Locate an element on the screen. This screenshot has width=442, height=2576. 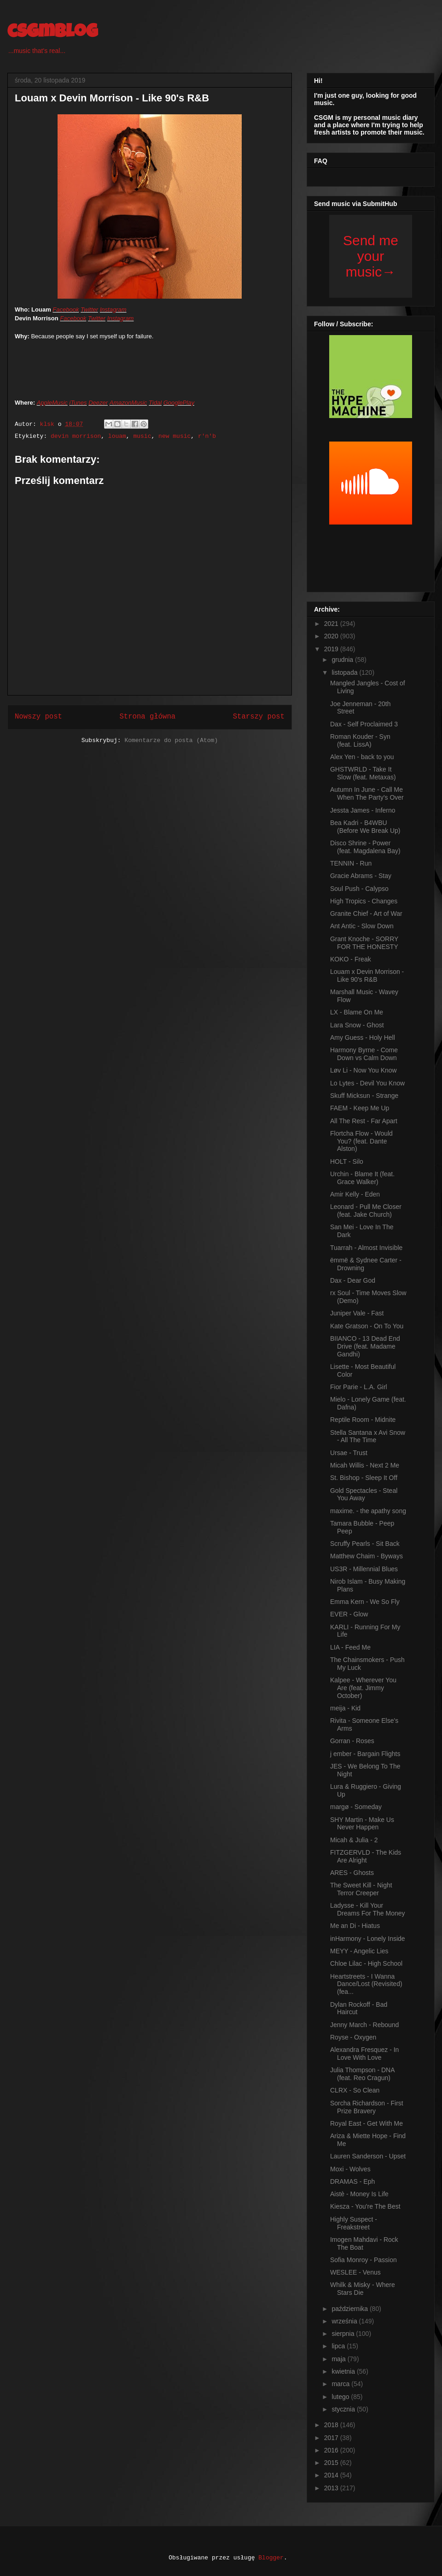
St. Bishop - Sleep It Off is located at coordinates (363, 1477).